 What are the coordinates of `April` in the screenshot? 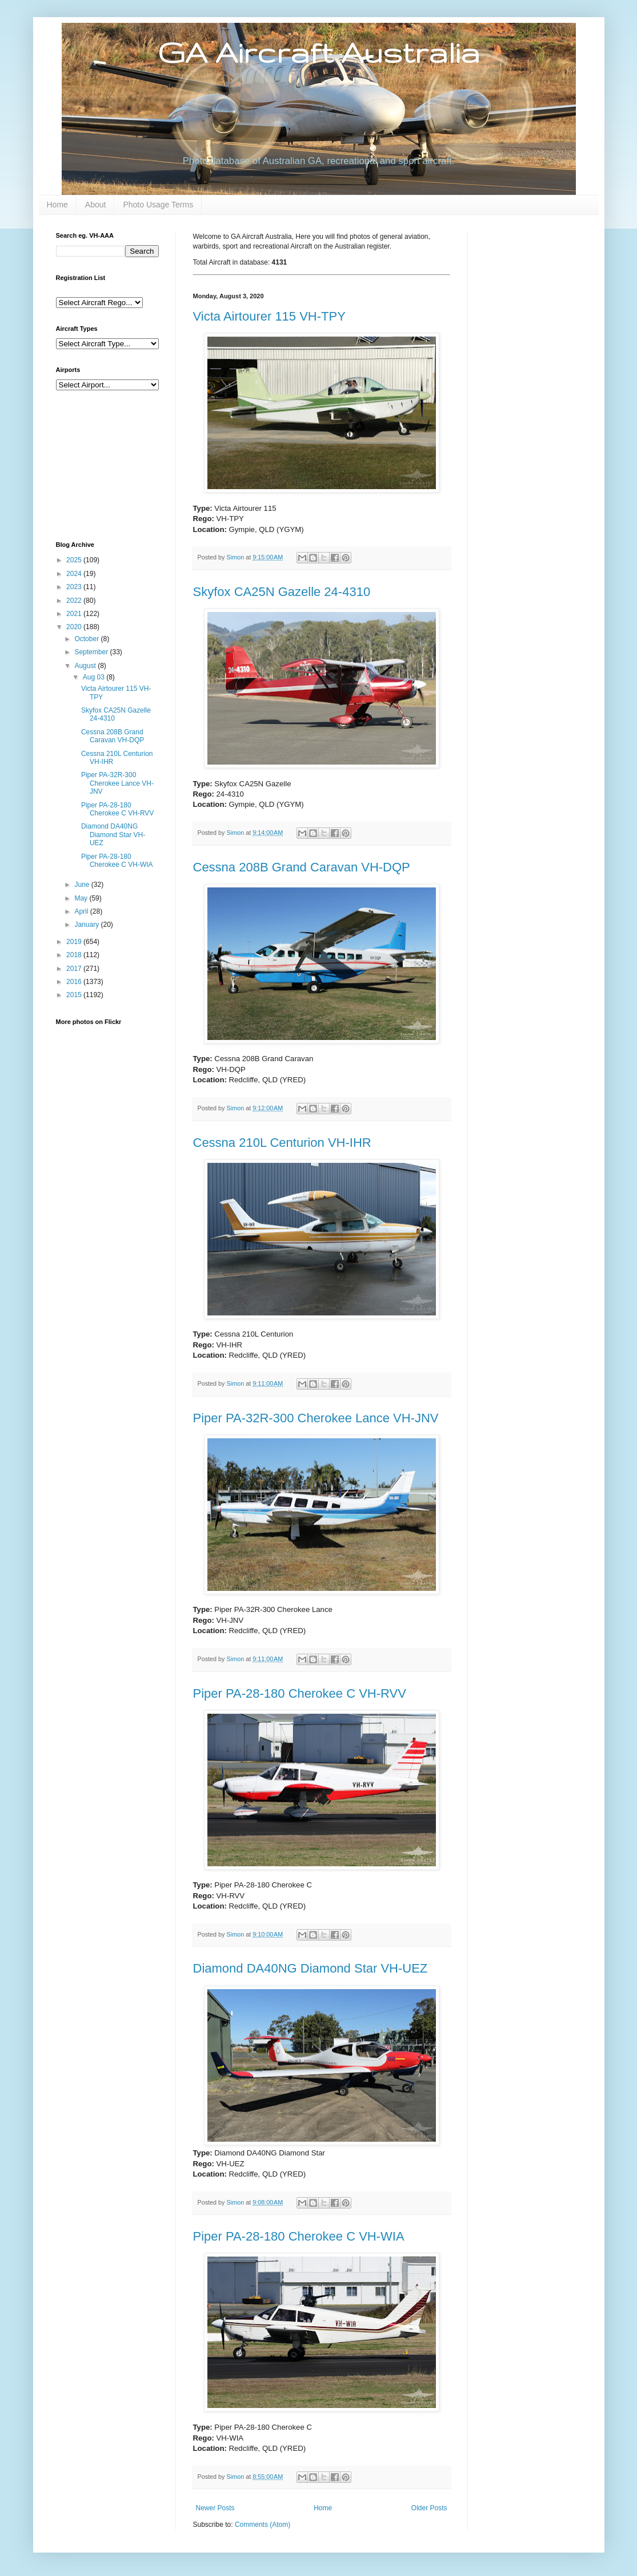 It's located at (82, 911).